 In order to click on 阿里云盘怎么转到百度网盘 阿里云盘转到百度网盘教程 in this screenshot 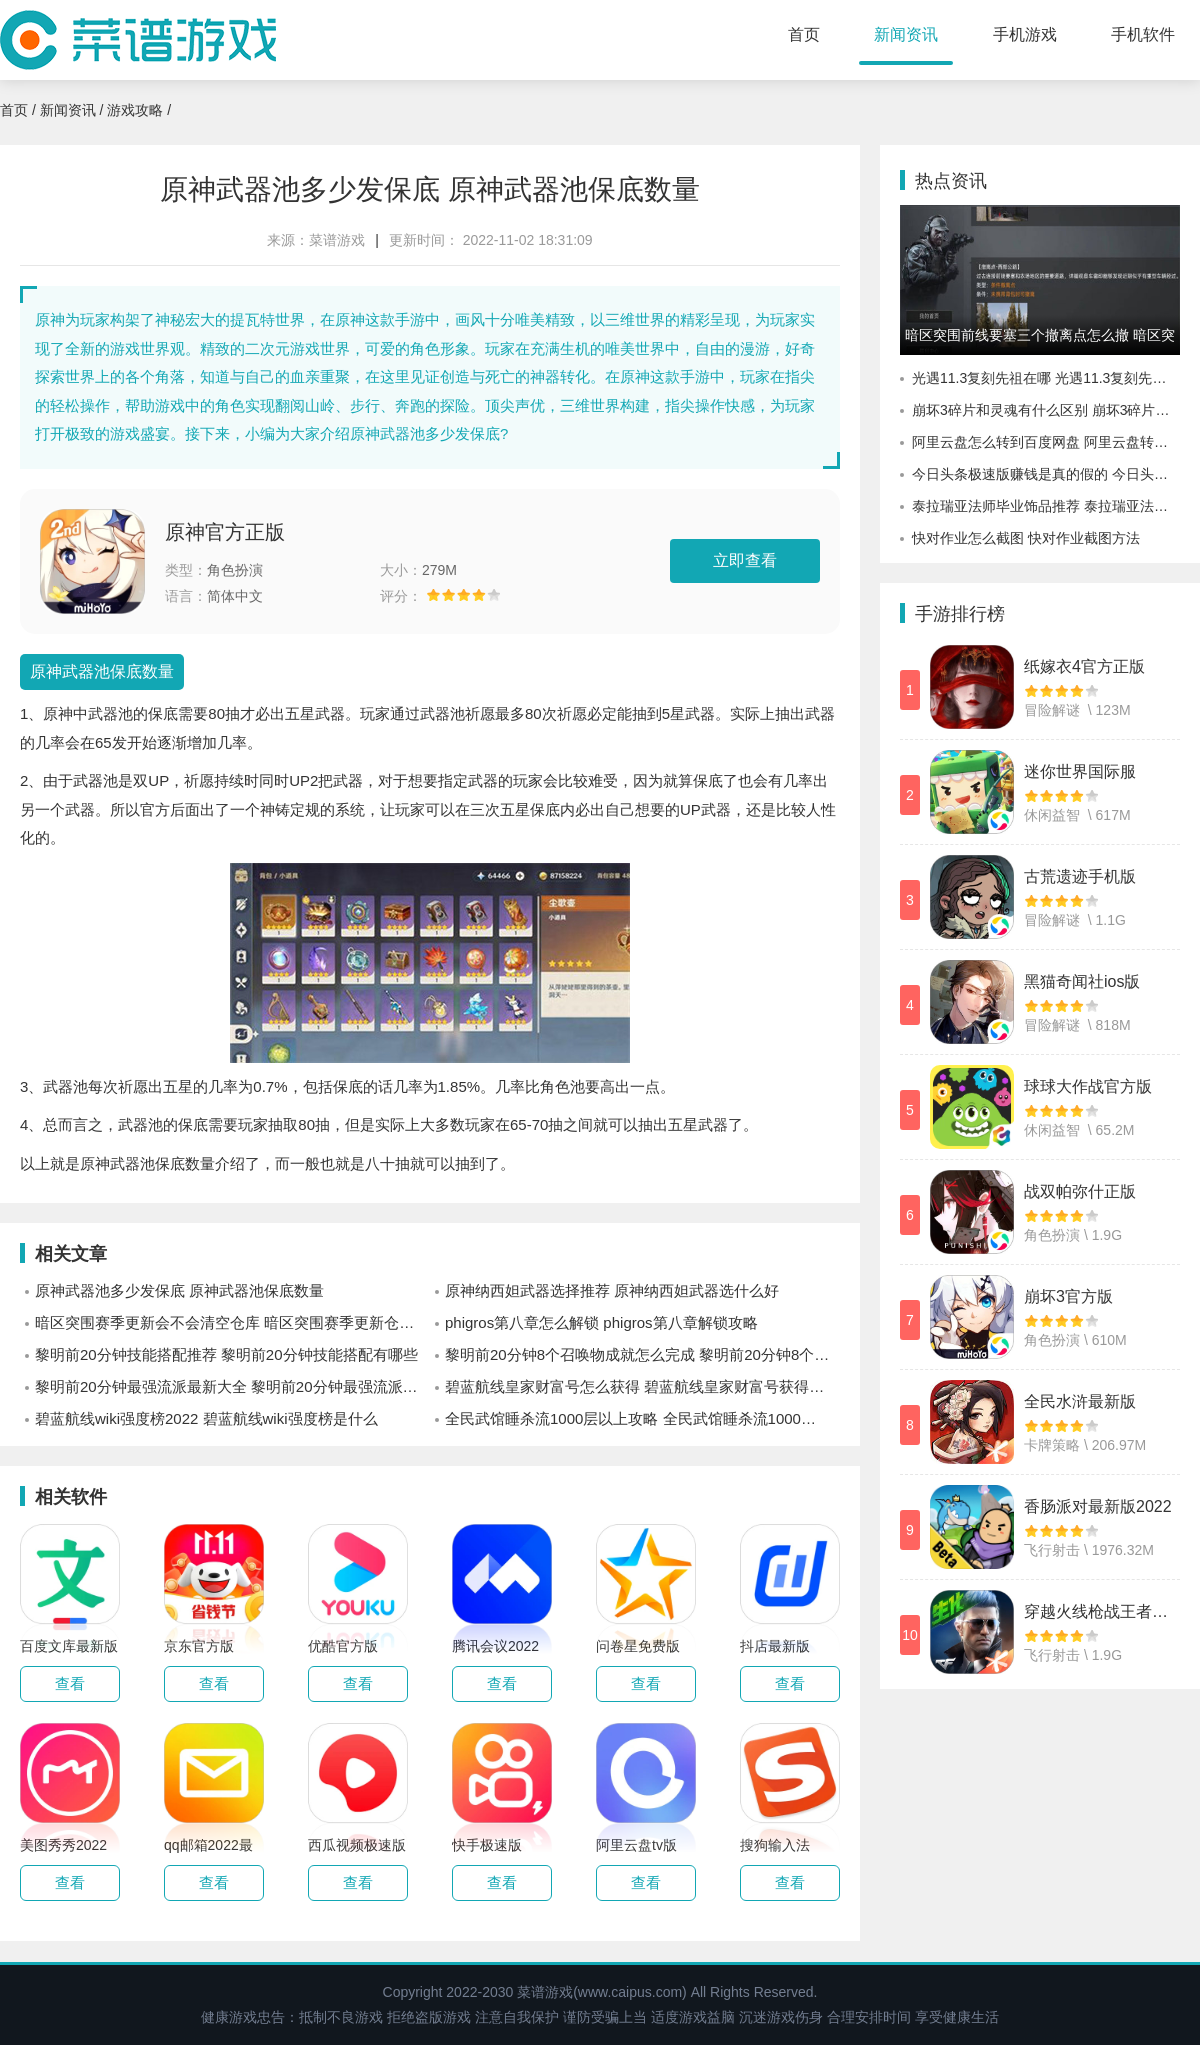, I will do `click(1046, 442)`.